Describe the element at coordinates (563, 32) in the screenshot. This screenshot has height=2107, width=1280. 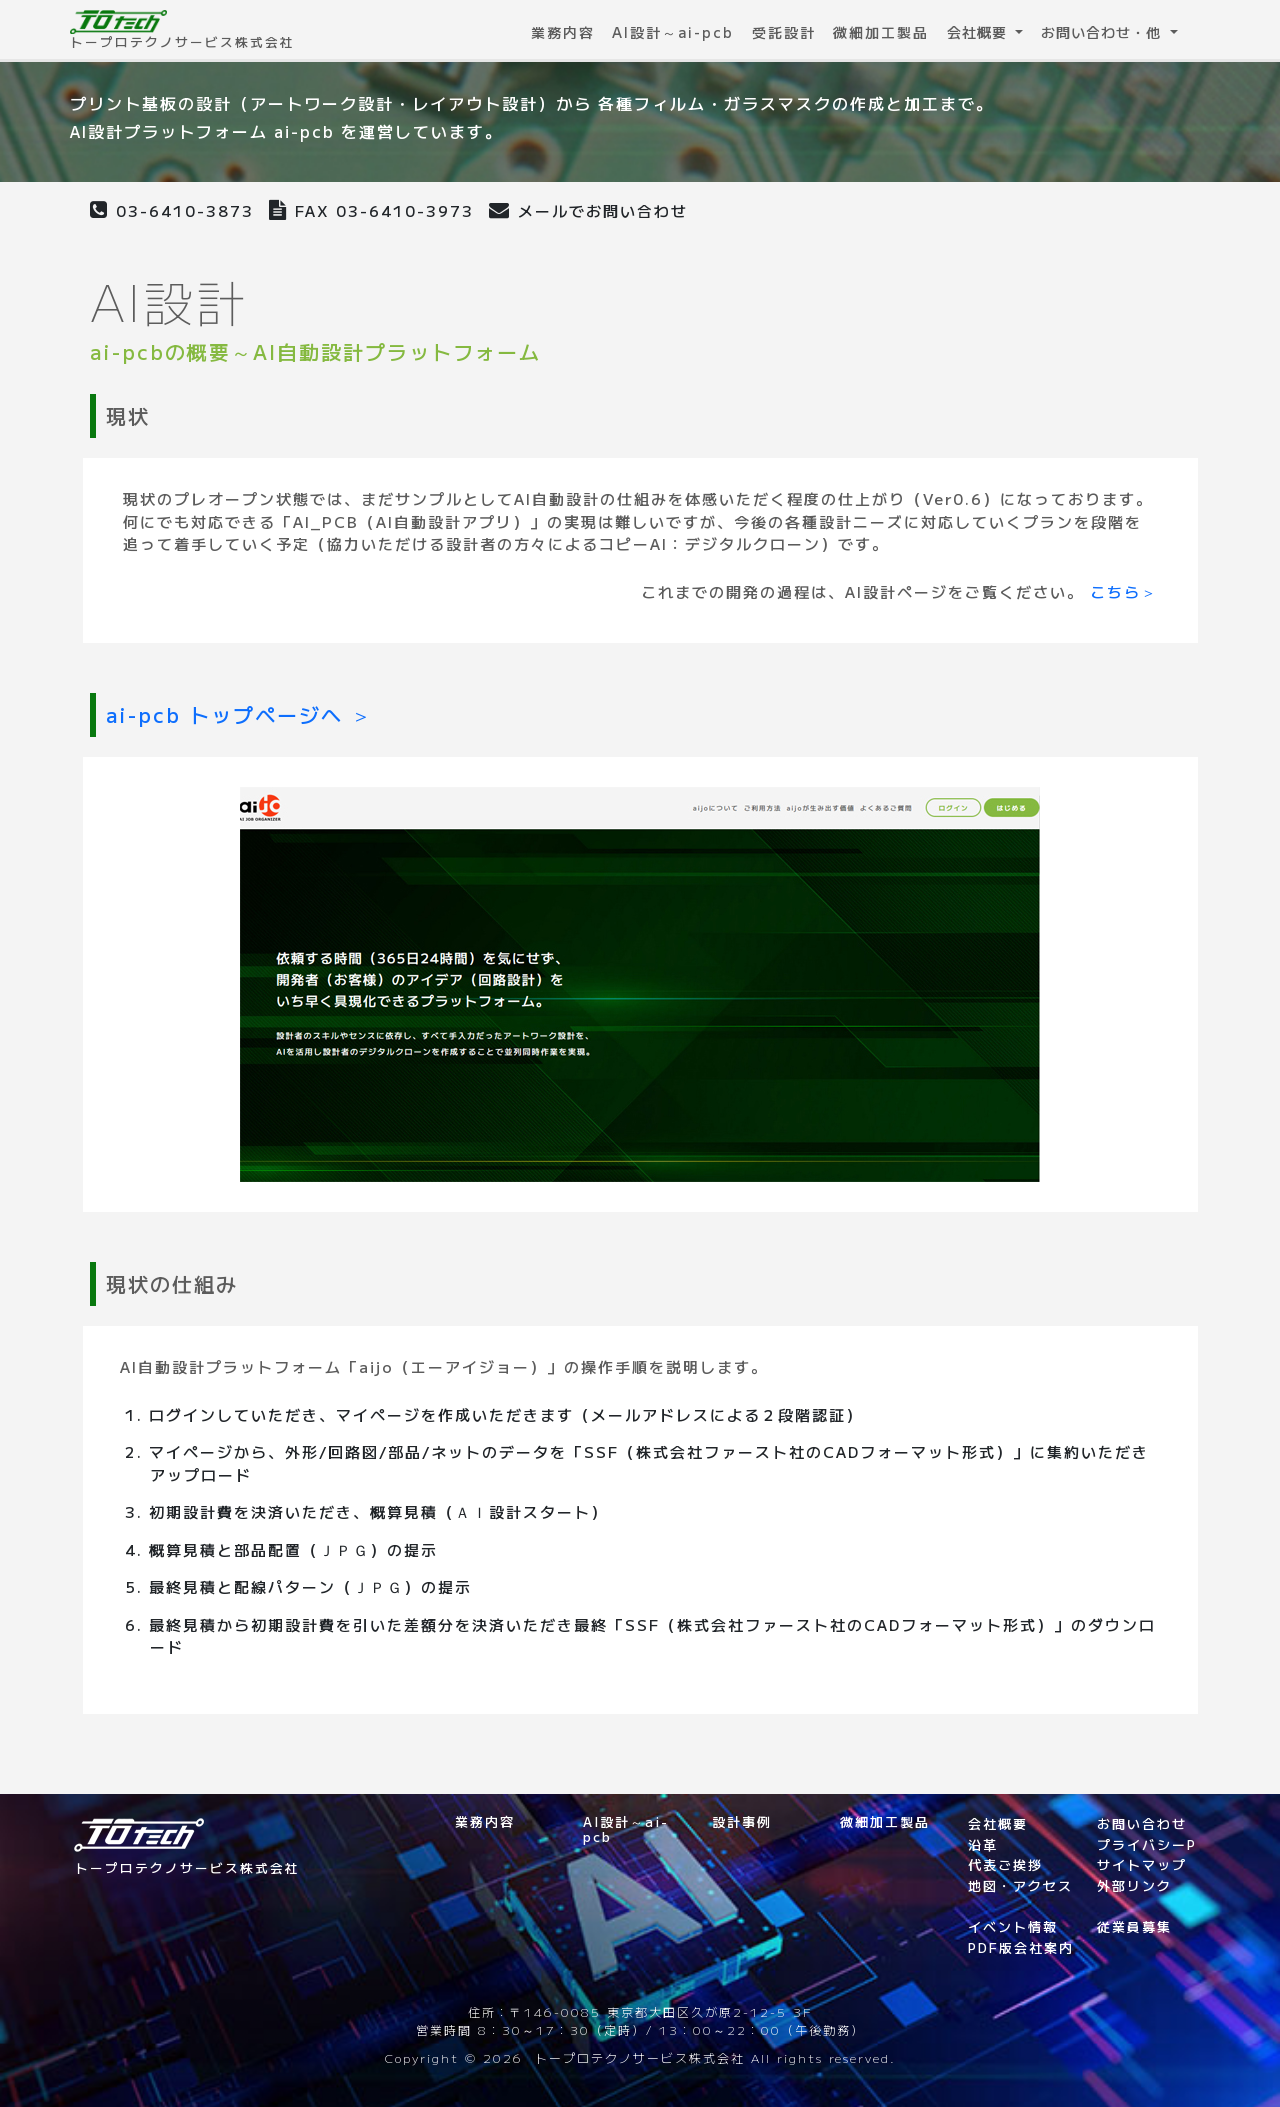
I see `業務内容` at that location.